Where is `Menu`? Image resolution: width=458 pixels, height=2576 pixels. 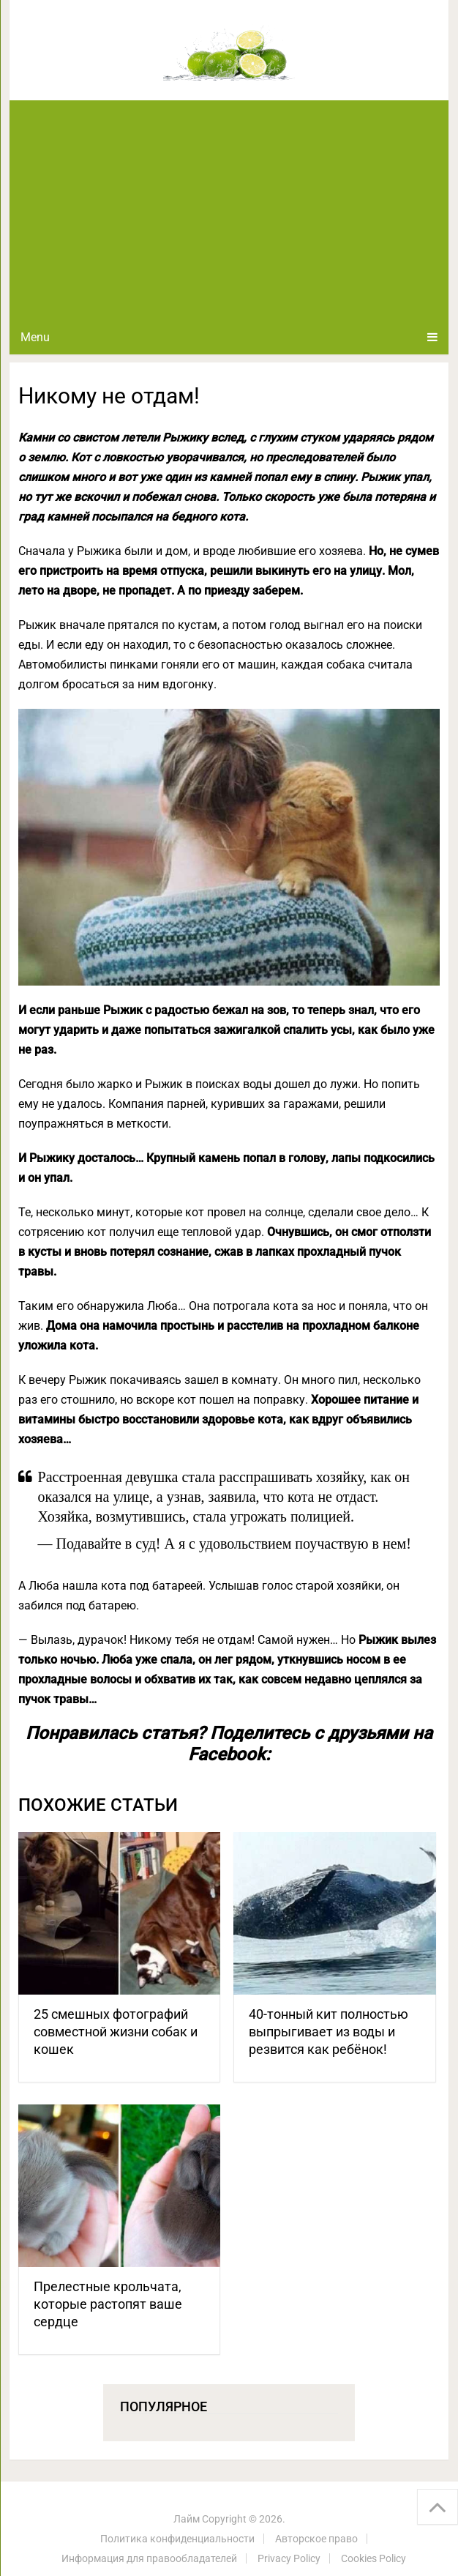 Menu is located at coordinates (35, 337).